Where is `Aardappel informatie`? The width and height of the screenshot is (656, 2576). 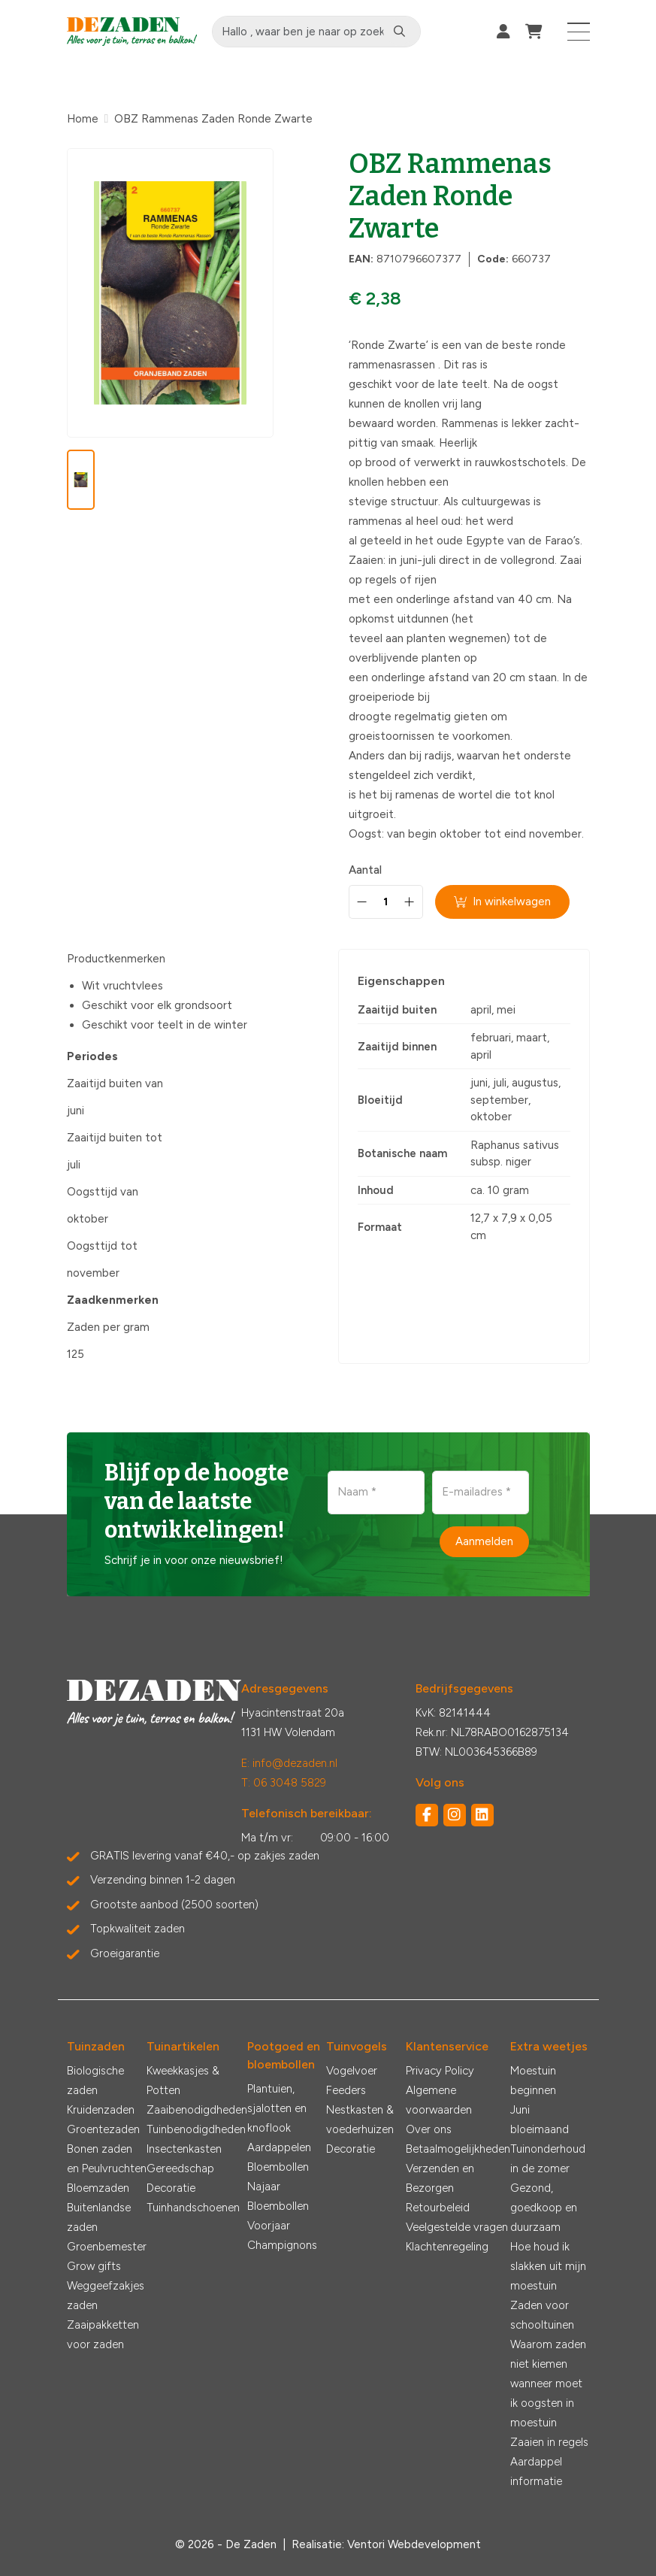 Aardappel informatie is located at coordinates (536, 2471).